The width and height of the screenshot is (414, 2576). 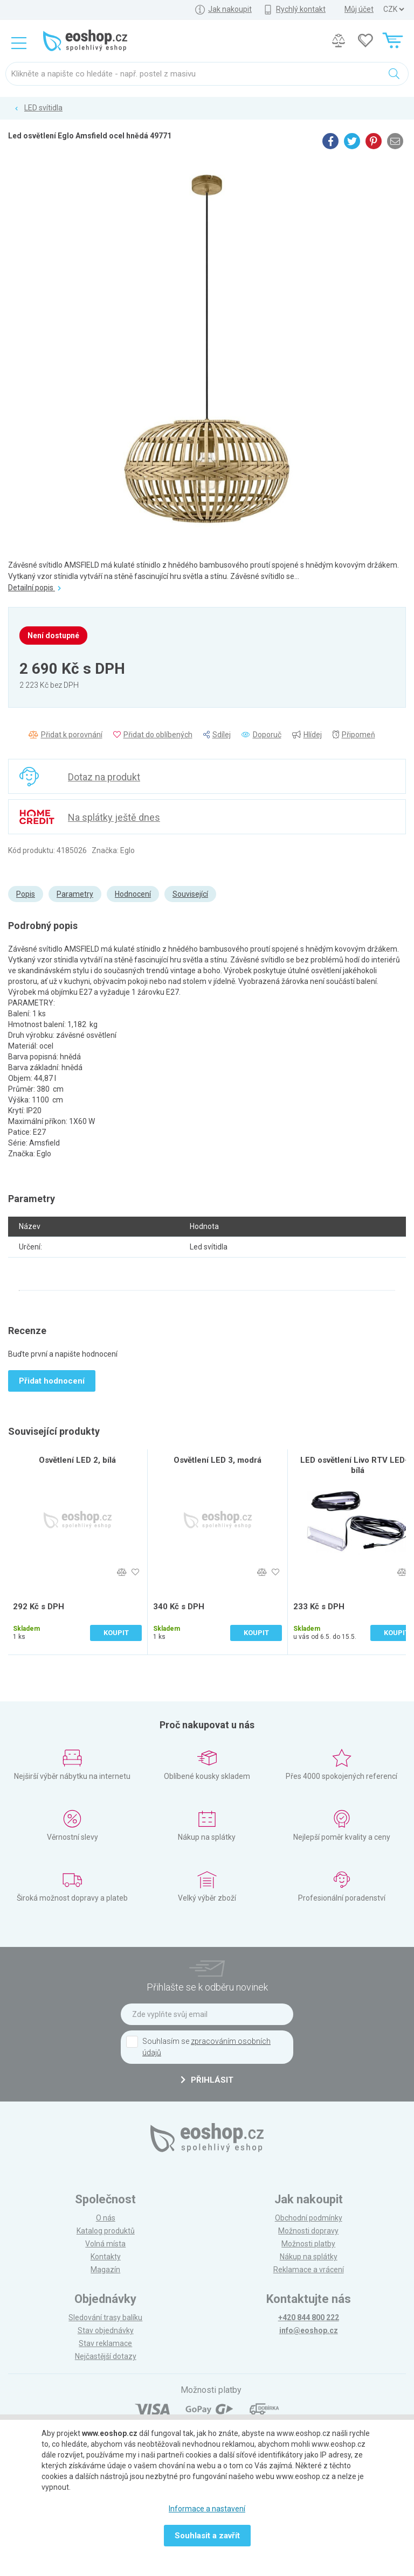 I want to click on O nás, so click(x=105, y=2218).